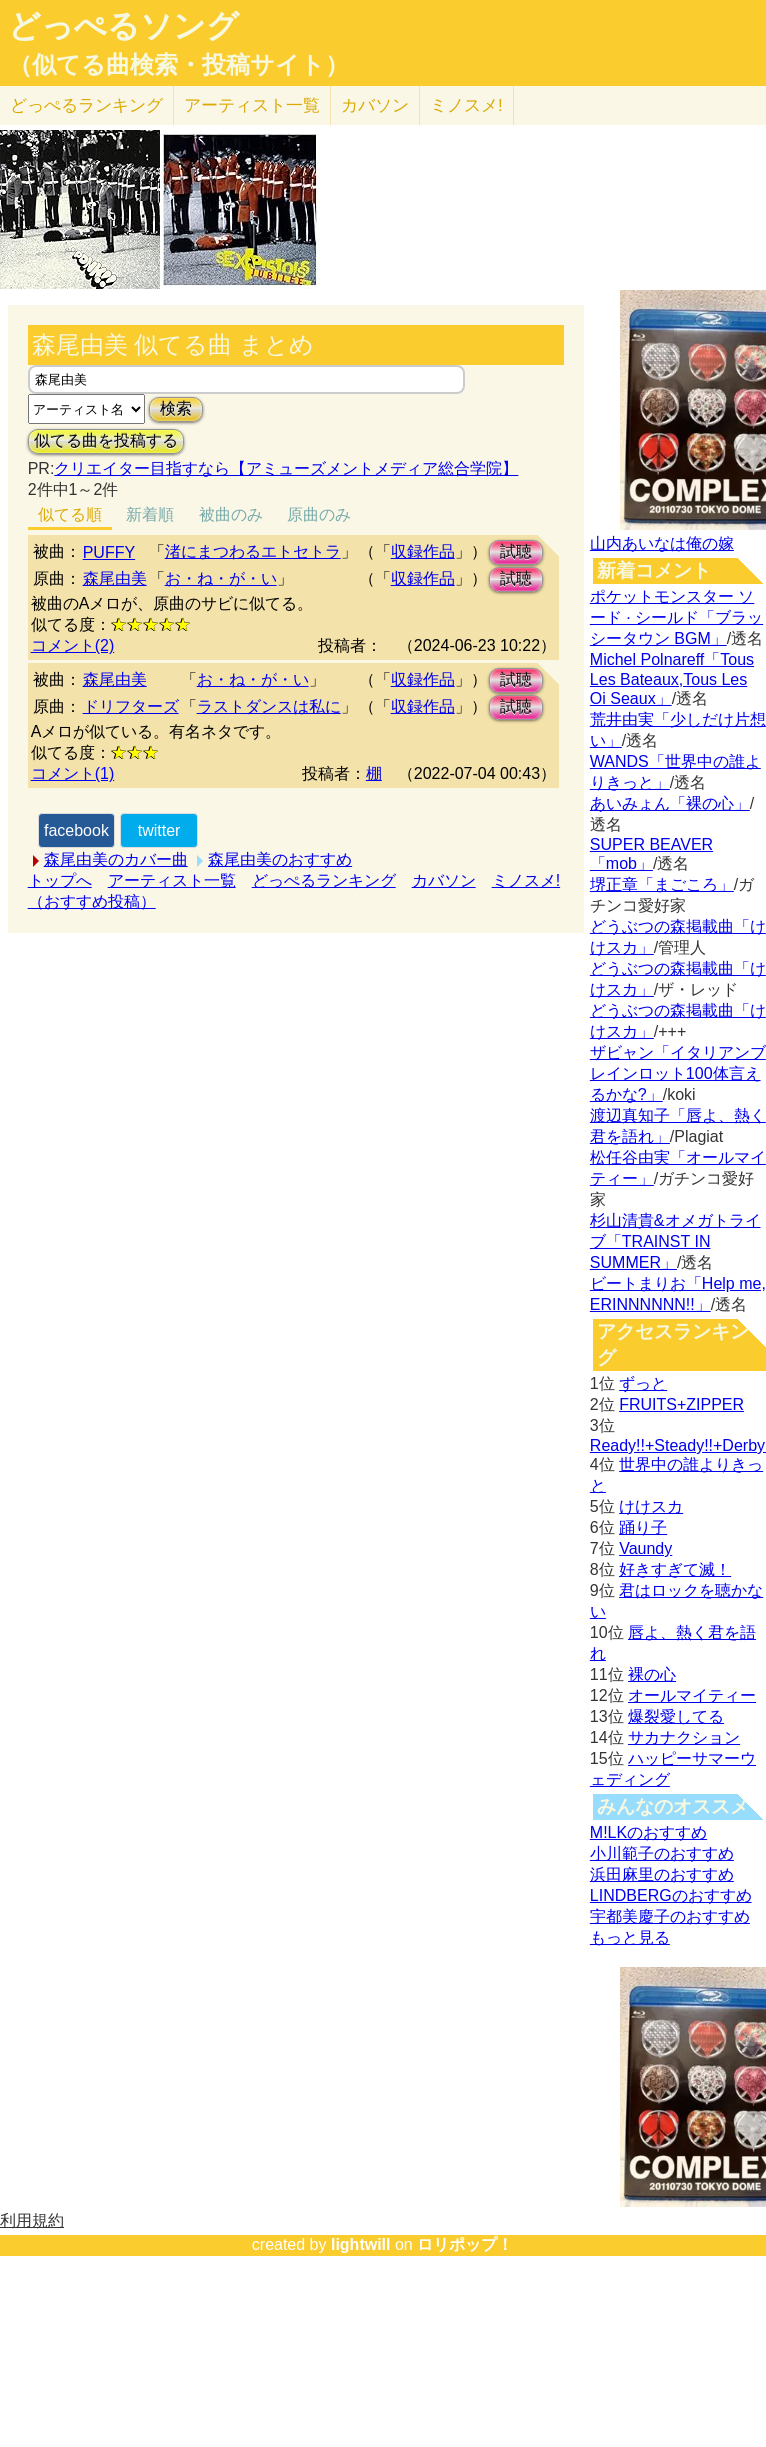 This screenshot has height=2447, width=766. I want to click on lightwill, so click(361, 2244).